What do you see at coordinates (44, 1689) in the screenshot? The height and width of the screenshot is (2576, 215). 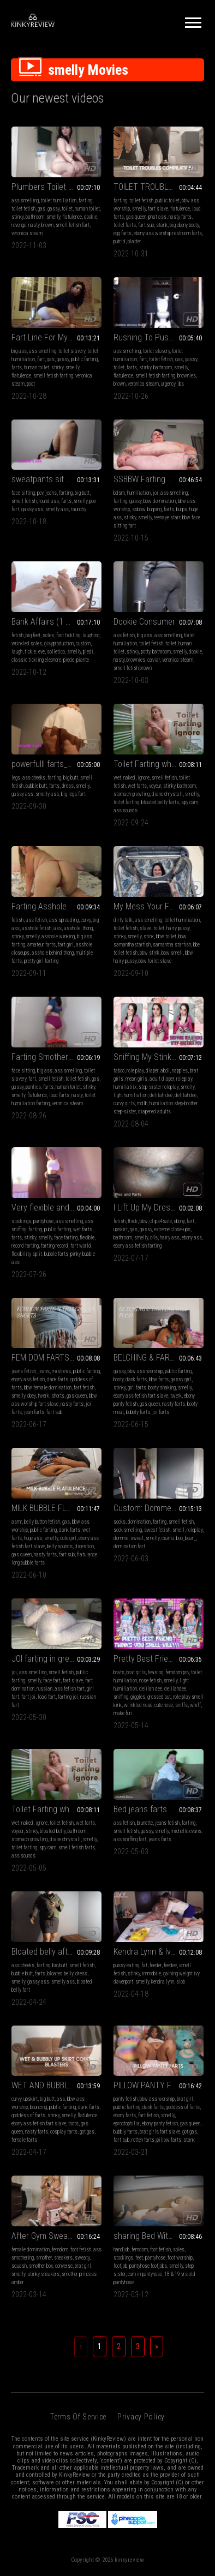 I see `russian` at bounding box center [44, 1689].